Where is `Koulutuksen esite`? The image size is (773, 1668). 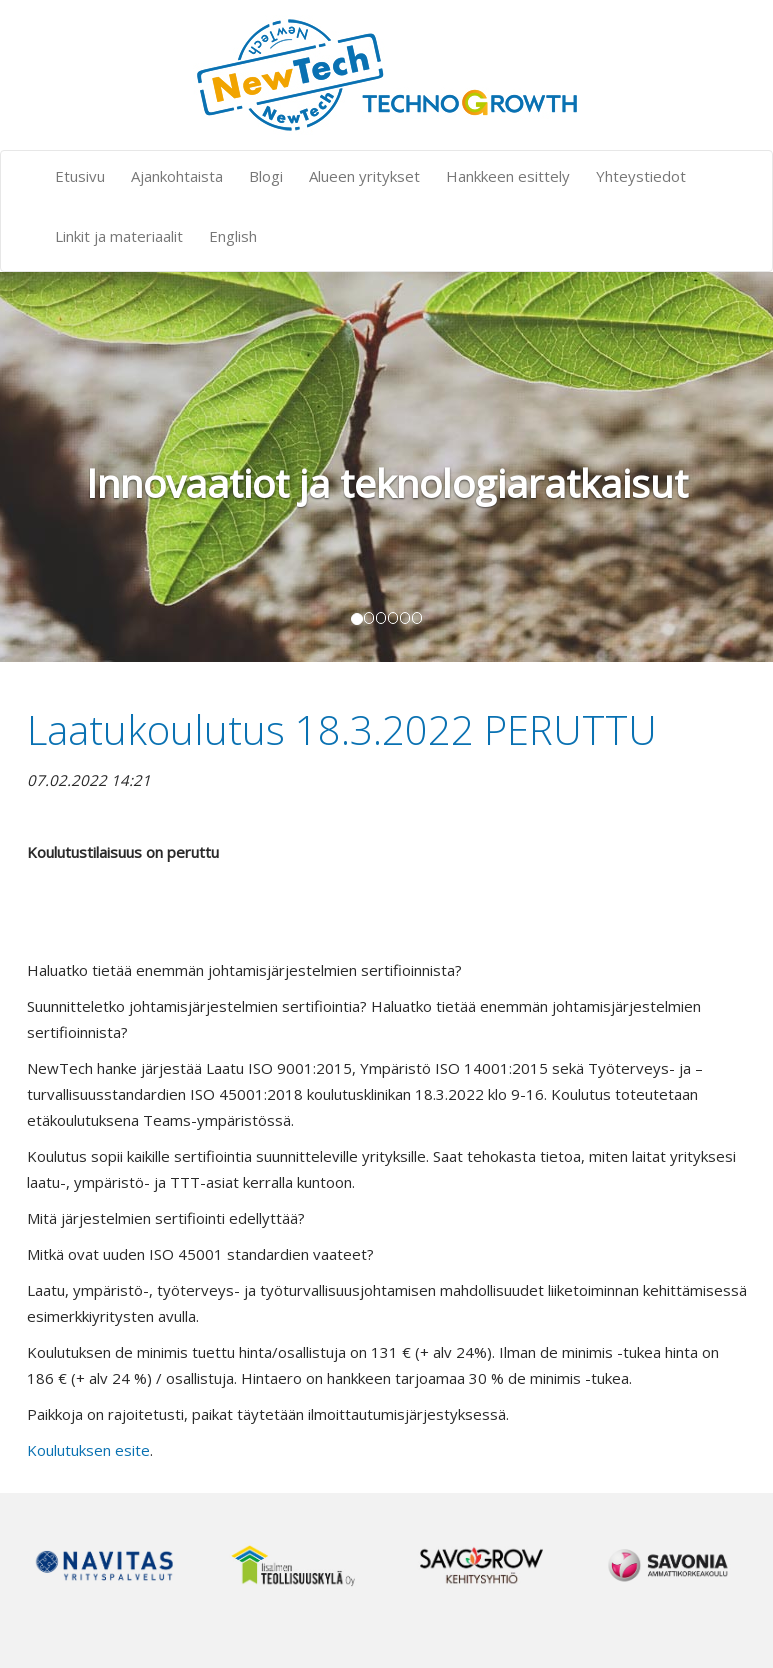 Koulutuksen esite is located at coordinates (88, 1450).